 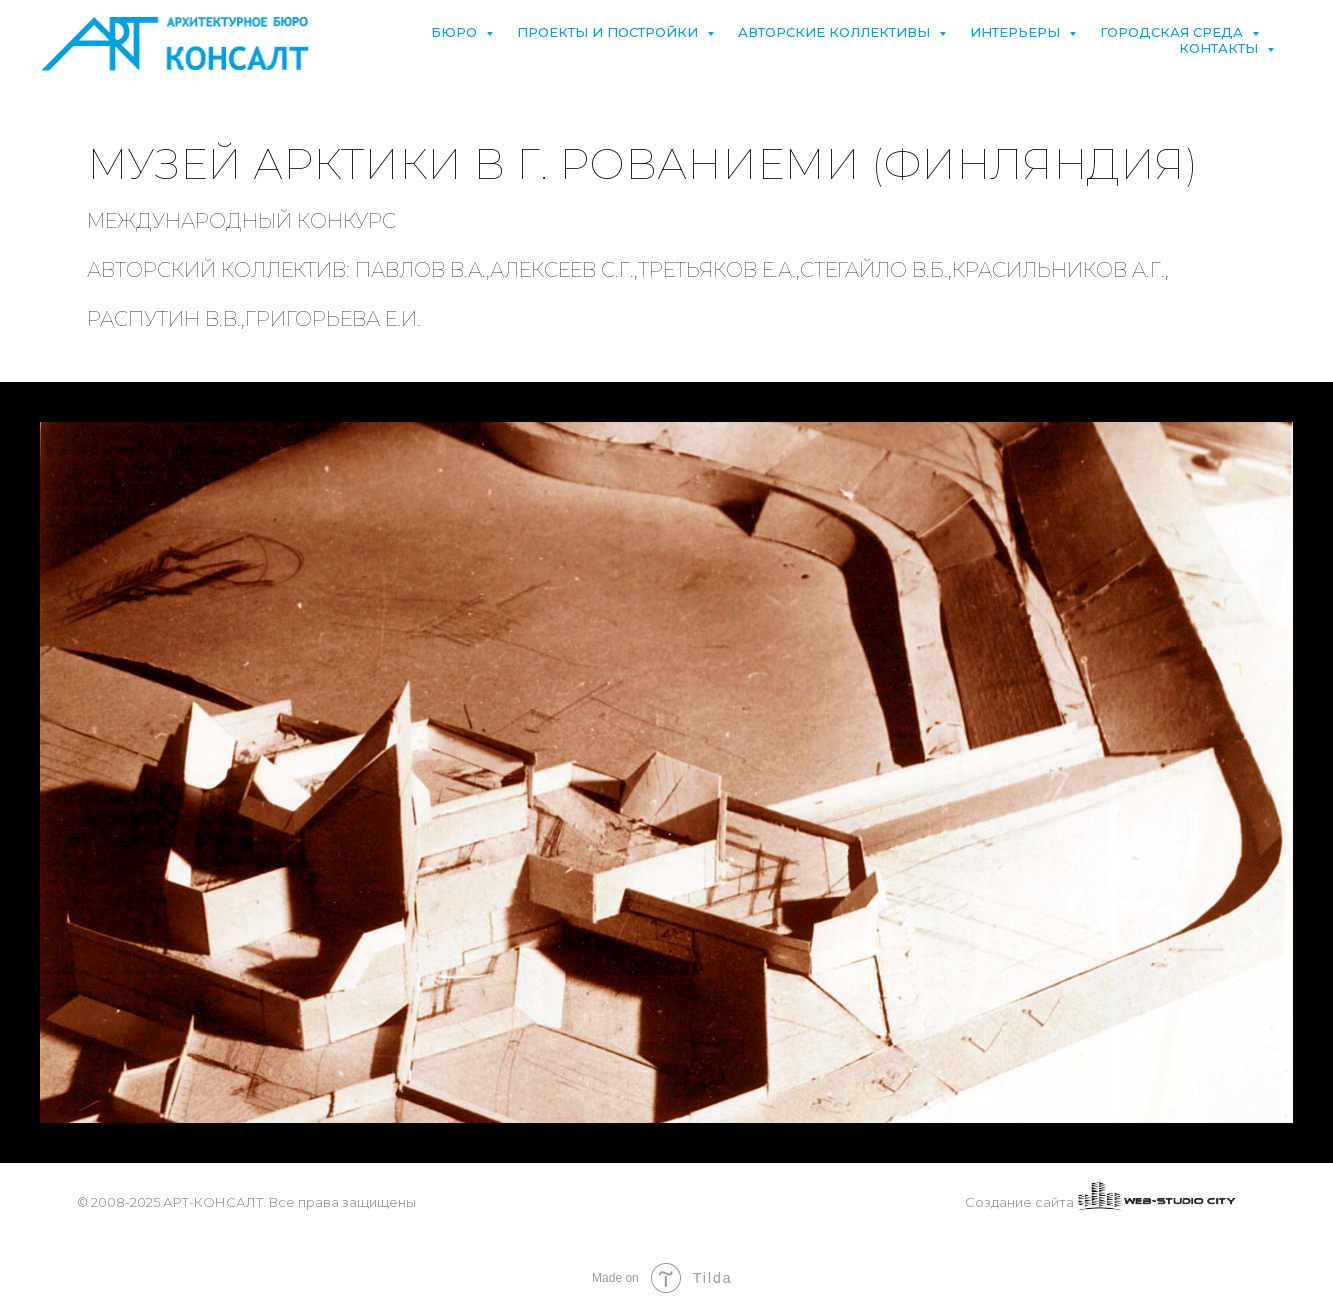 I want to click on Интерьеры, so click(x=1017, y=32).